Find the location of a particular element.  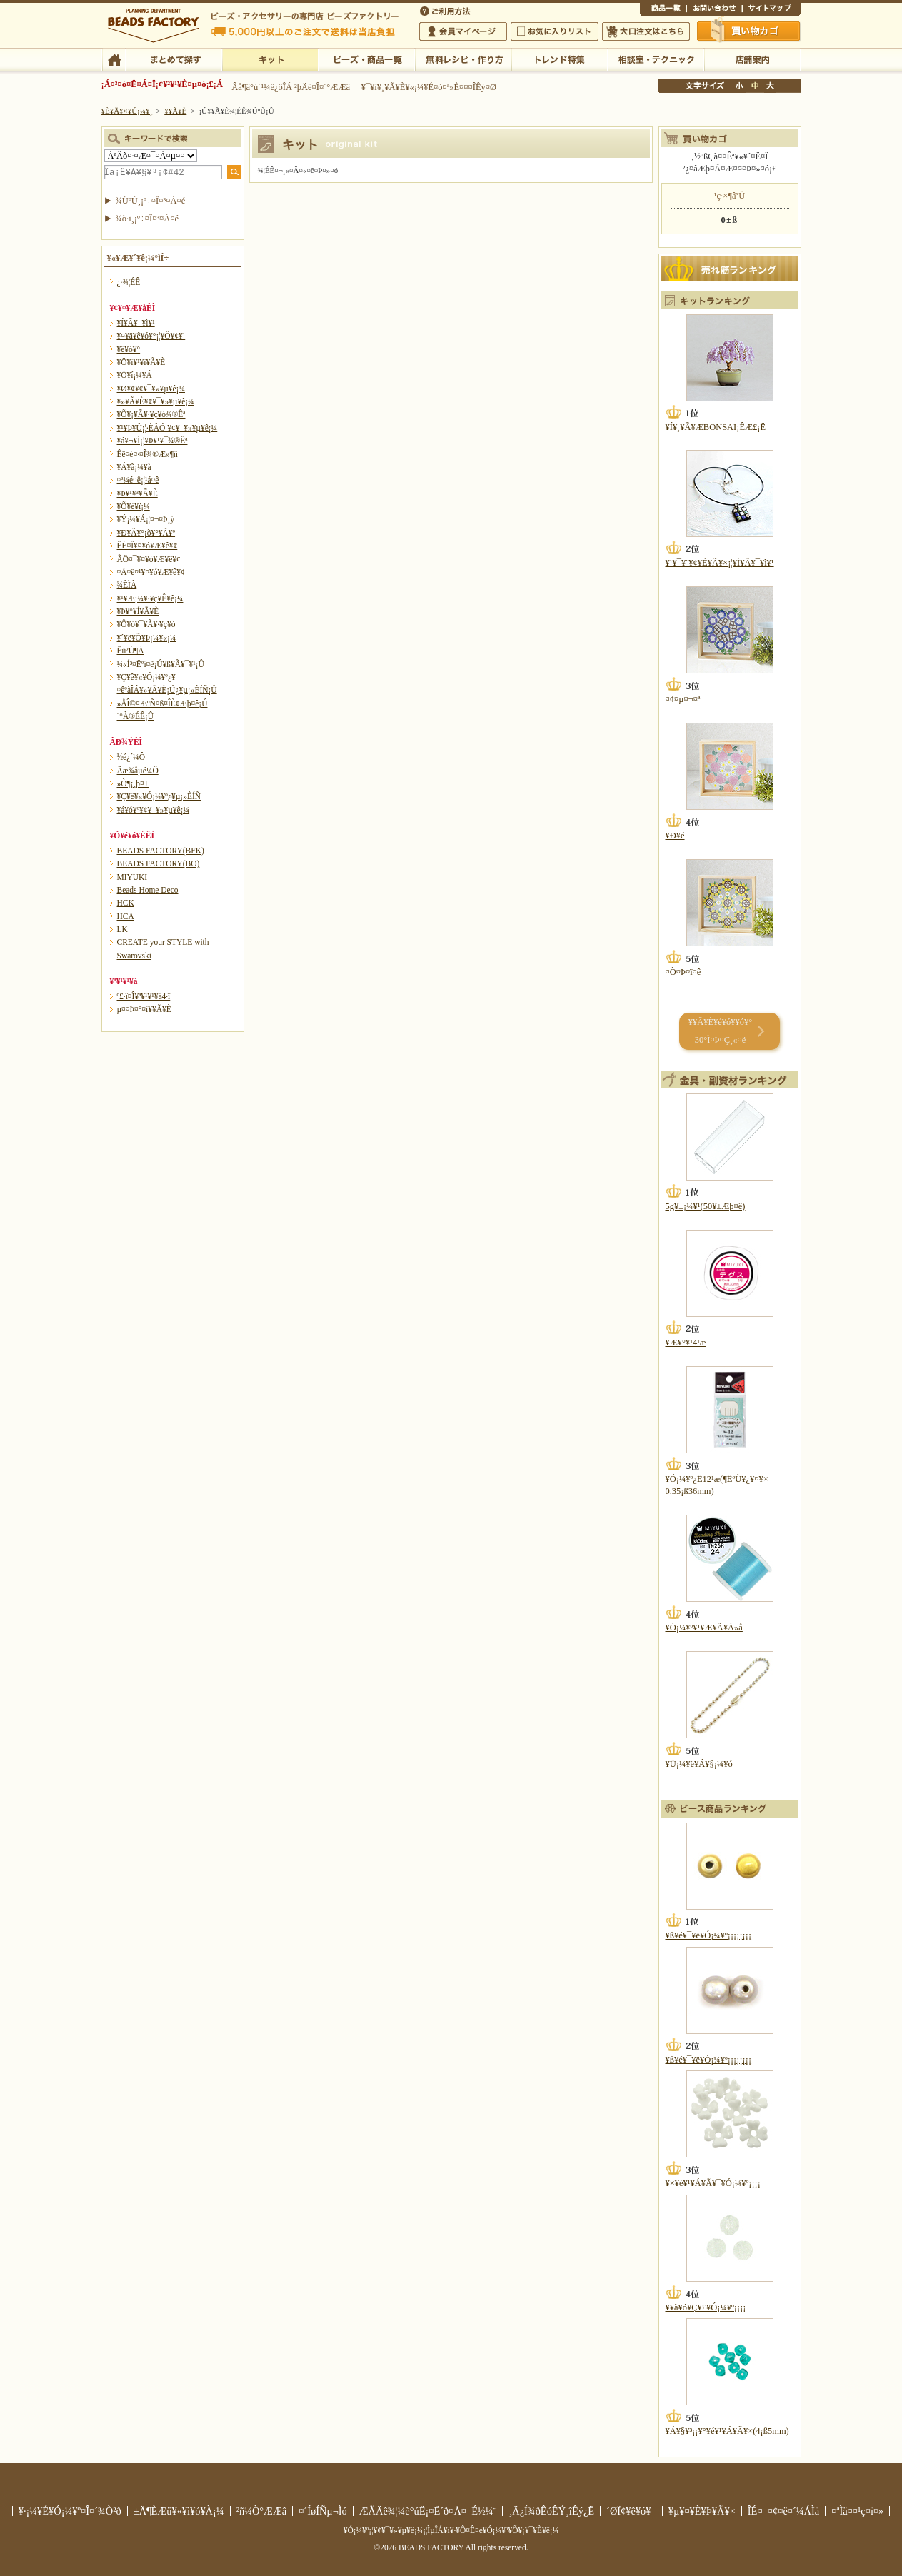

¥¯¥ì¥¸¥Ã¥È¥«¡¼¥É¤ò¤ª»È¤¤¤ÎÊý¤Ø is located at coordinates (428, 87).